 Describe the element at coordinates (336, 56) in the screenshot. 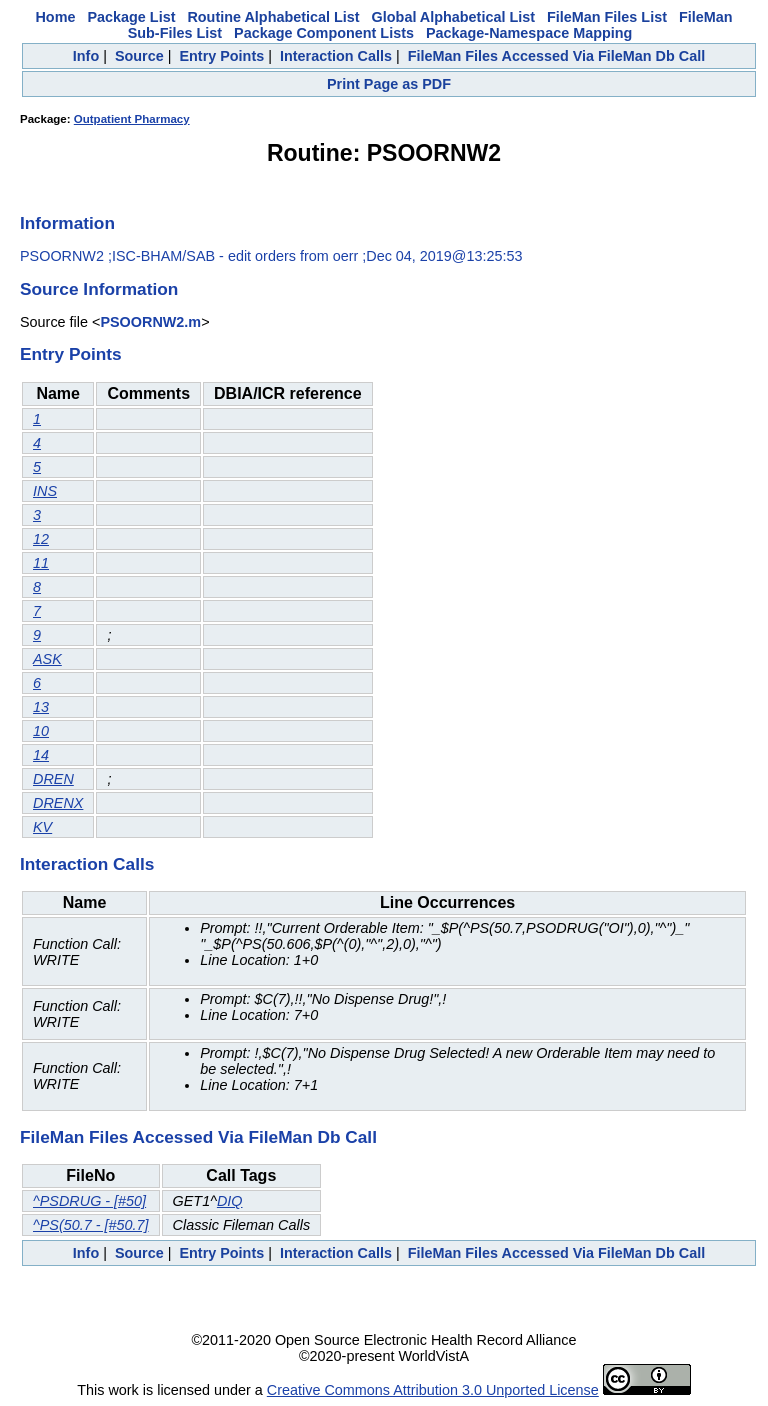

I see `Interaction Calls` at that location.